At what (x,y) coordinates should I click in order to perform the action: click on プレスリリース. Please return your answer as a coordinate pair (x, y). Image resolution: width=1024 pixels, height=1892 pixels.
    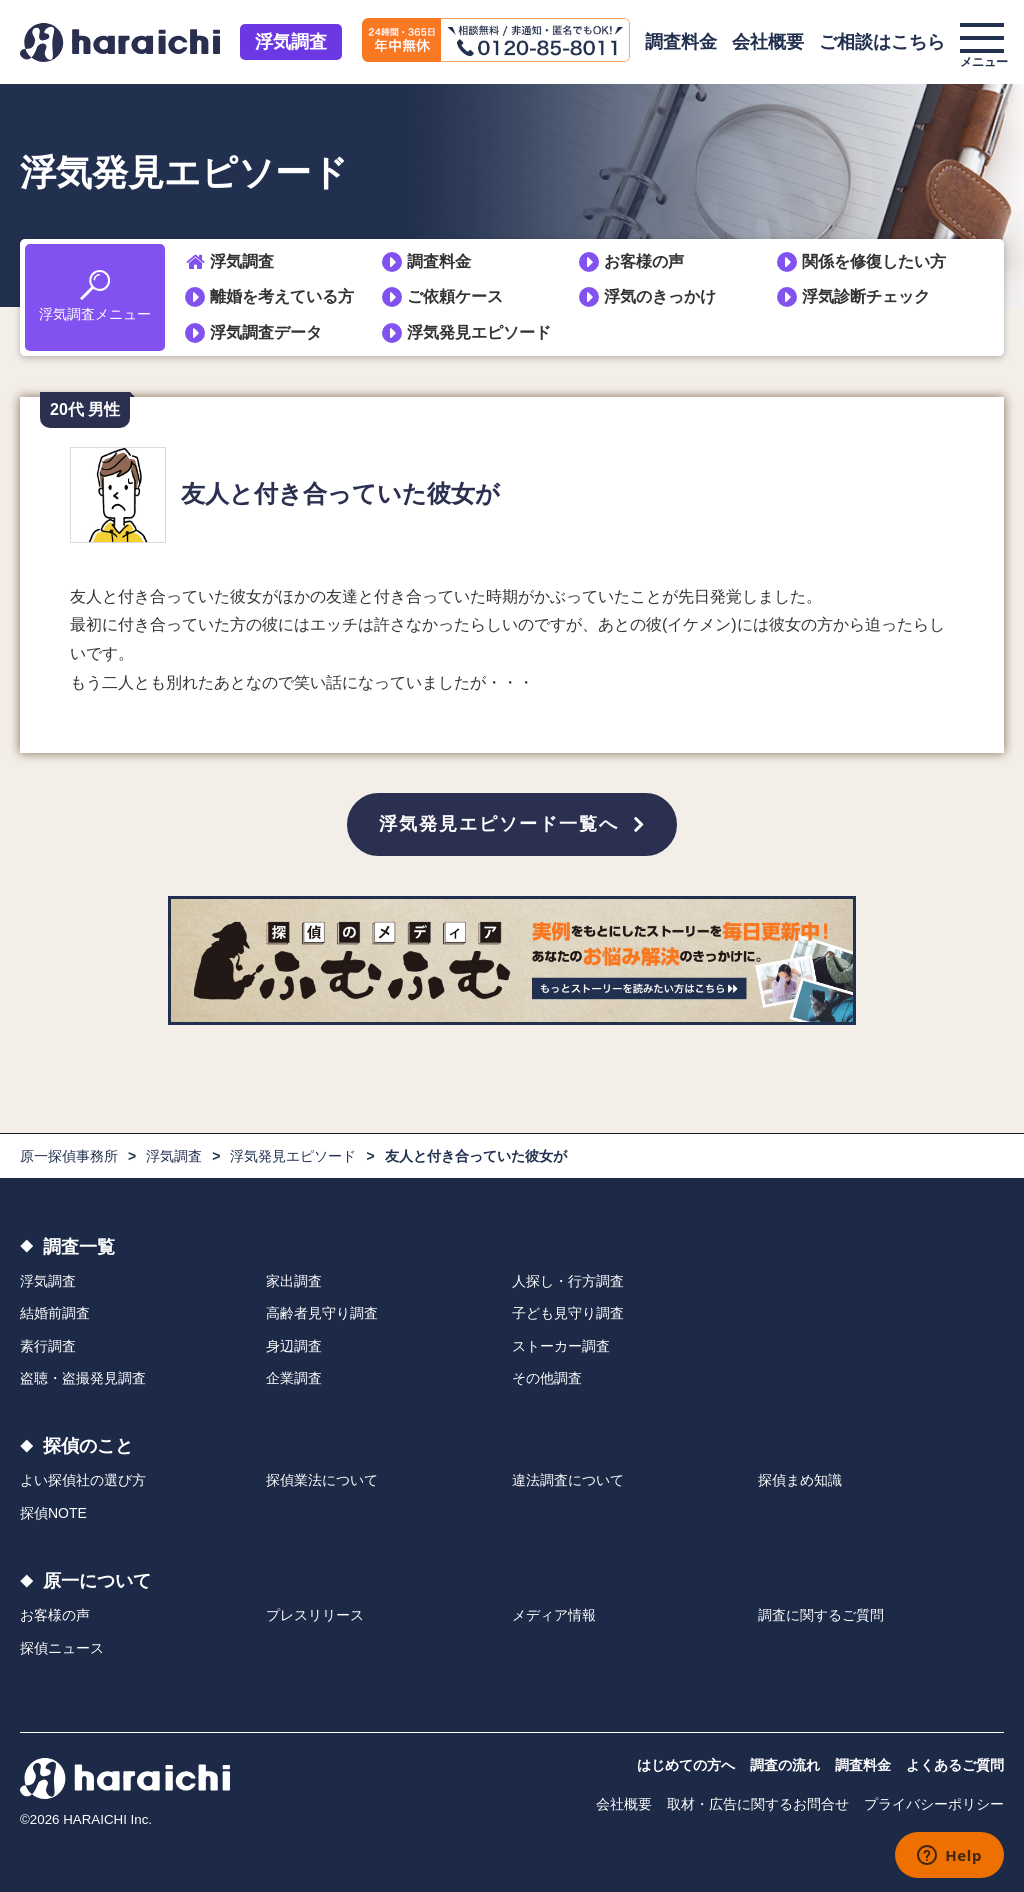
    Looking at the image, I should click on (315, 1615).